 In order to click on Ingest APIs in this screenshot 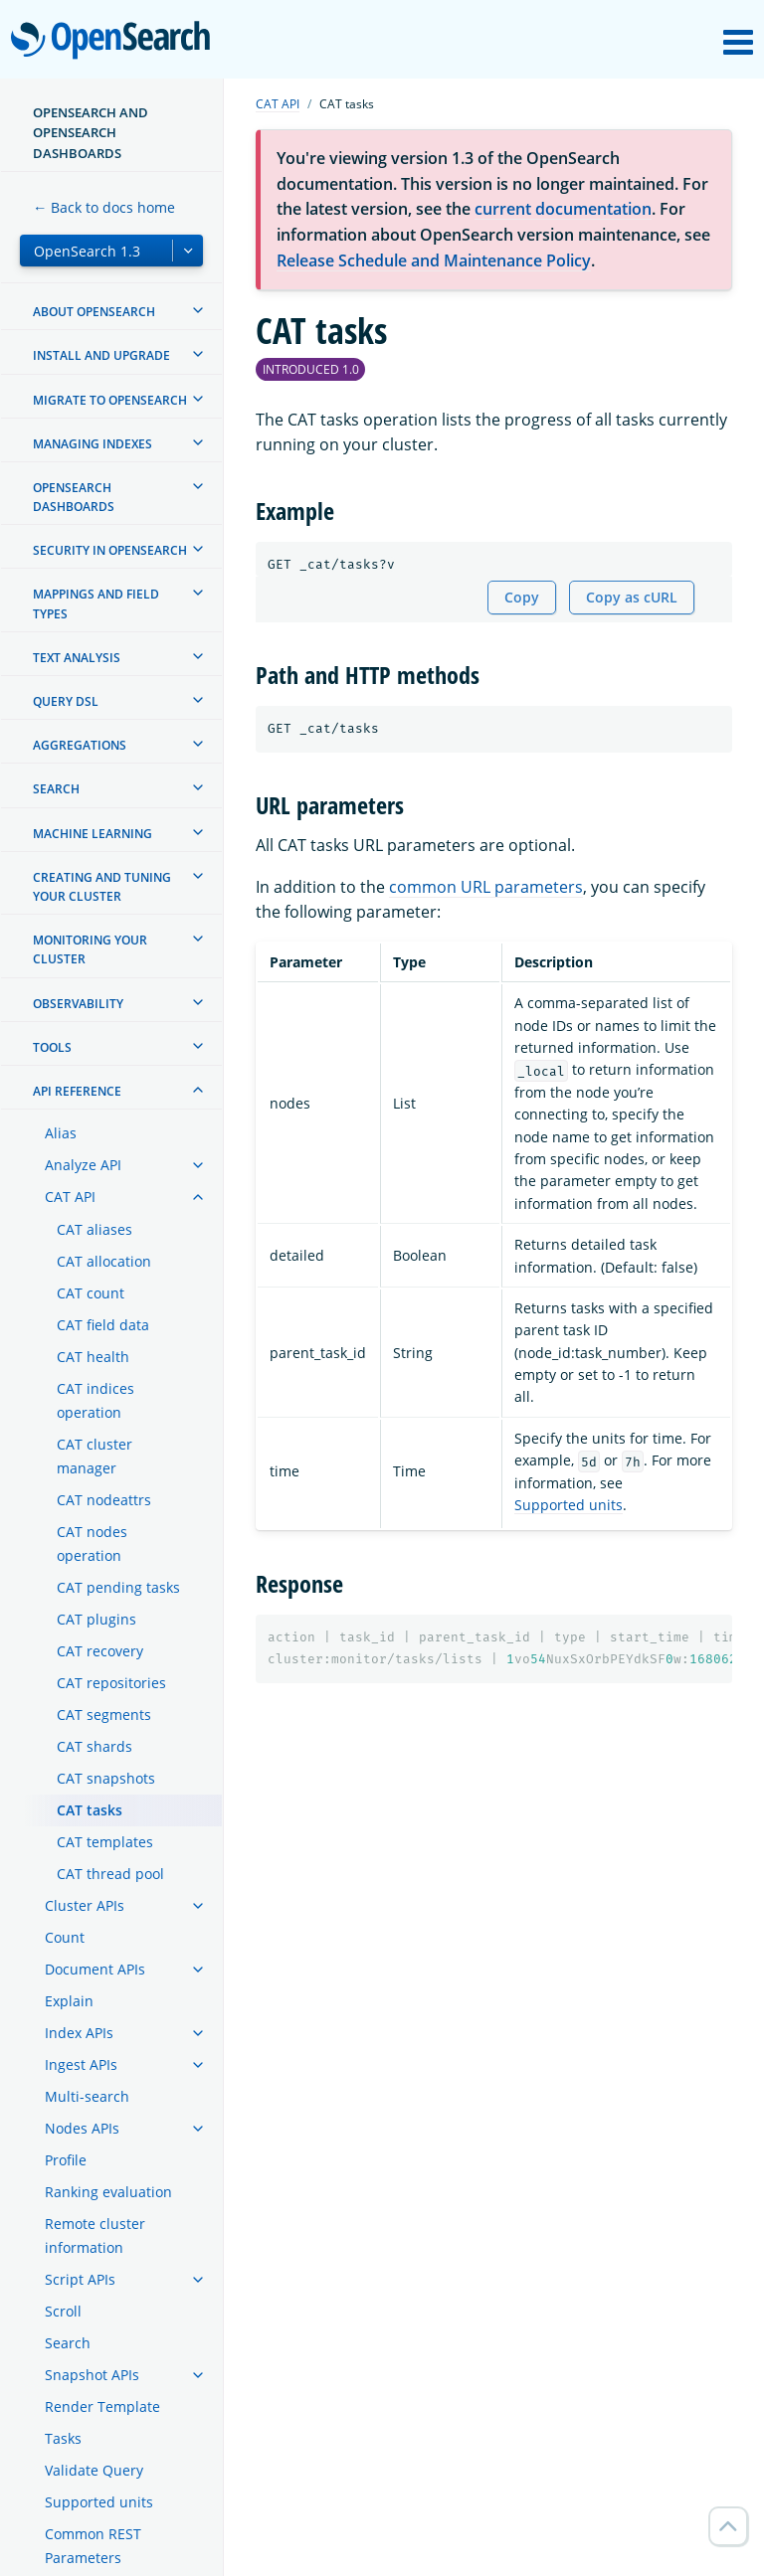, I will do `click(81, 2064)`.